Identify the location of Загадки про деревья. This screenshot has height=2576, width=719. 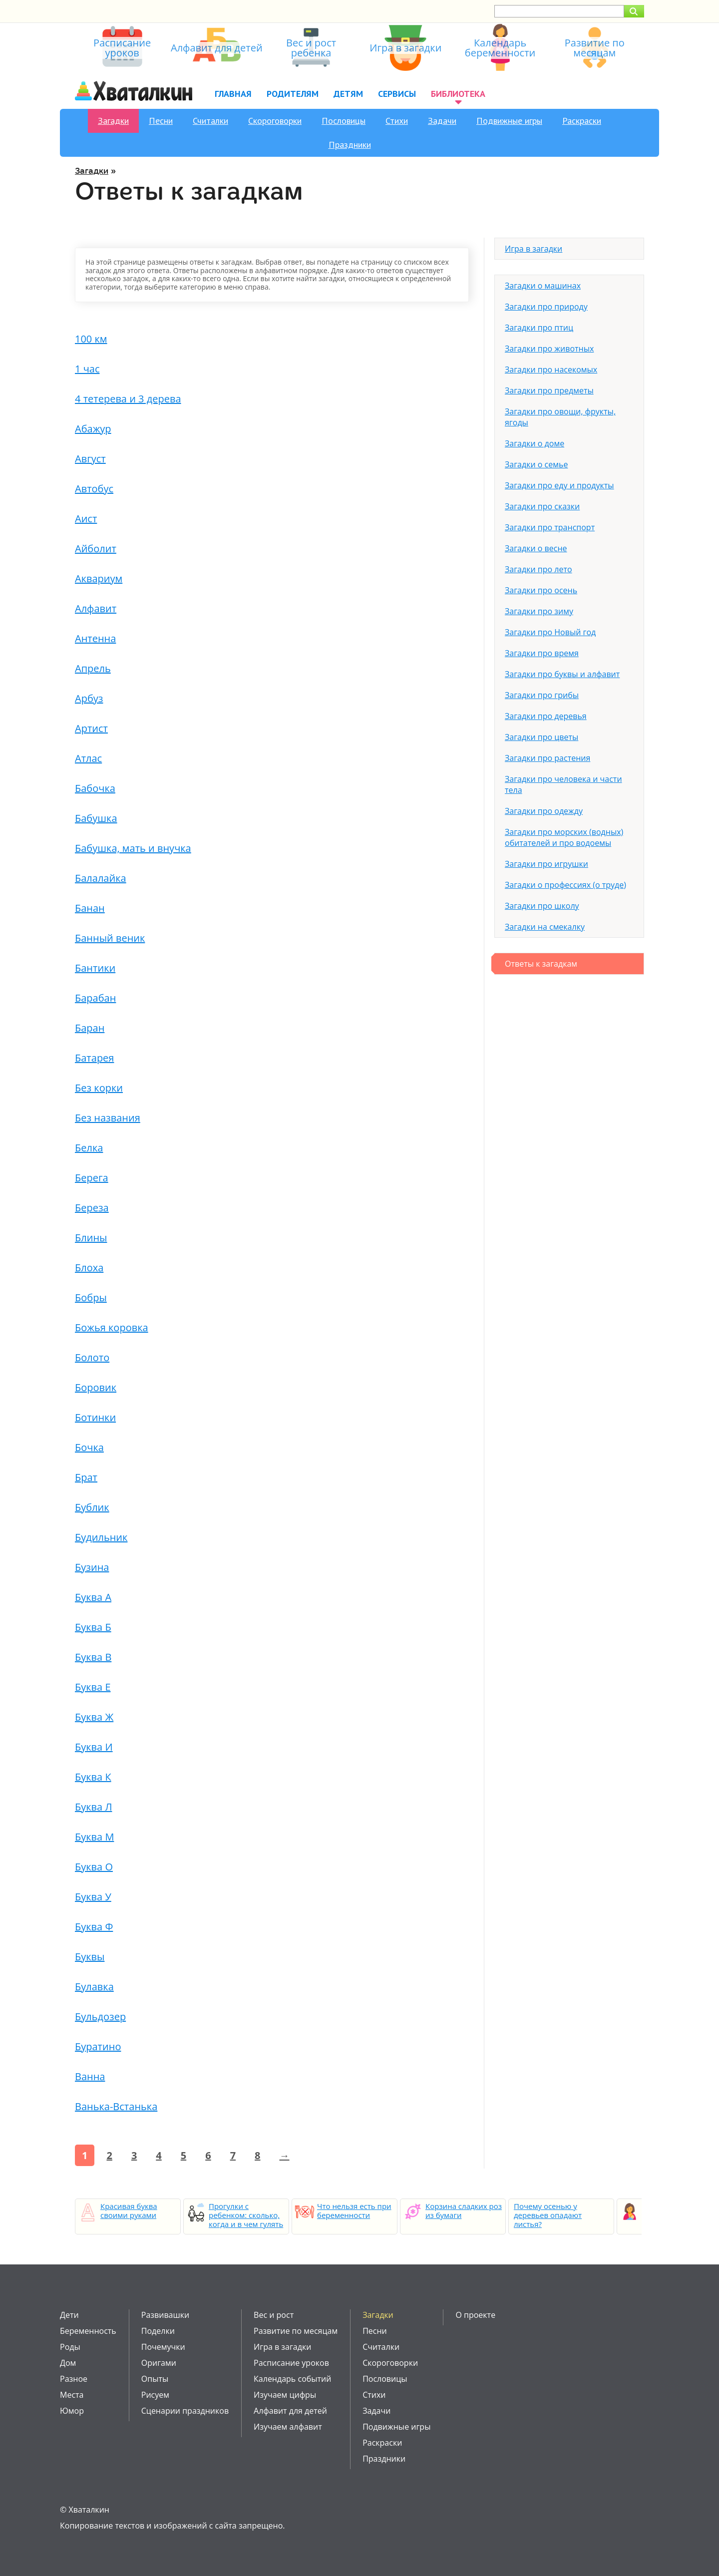
(546, 716).